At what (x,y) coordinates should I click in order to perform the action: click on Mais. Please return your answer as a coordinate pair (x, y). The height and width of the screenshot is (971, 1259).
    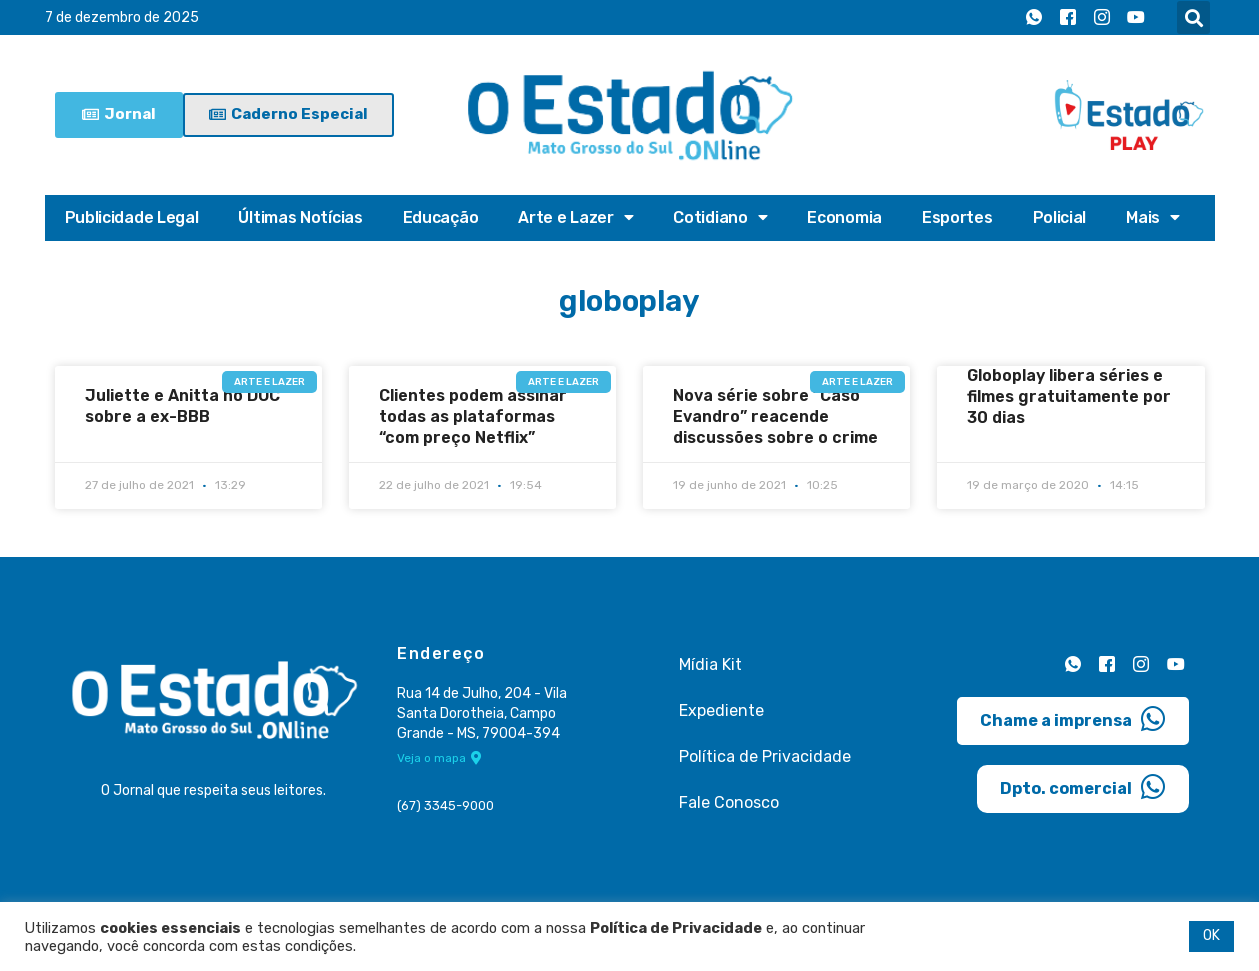
    Looking at the image, I should click on (1153, 218).